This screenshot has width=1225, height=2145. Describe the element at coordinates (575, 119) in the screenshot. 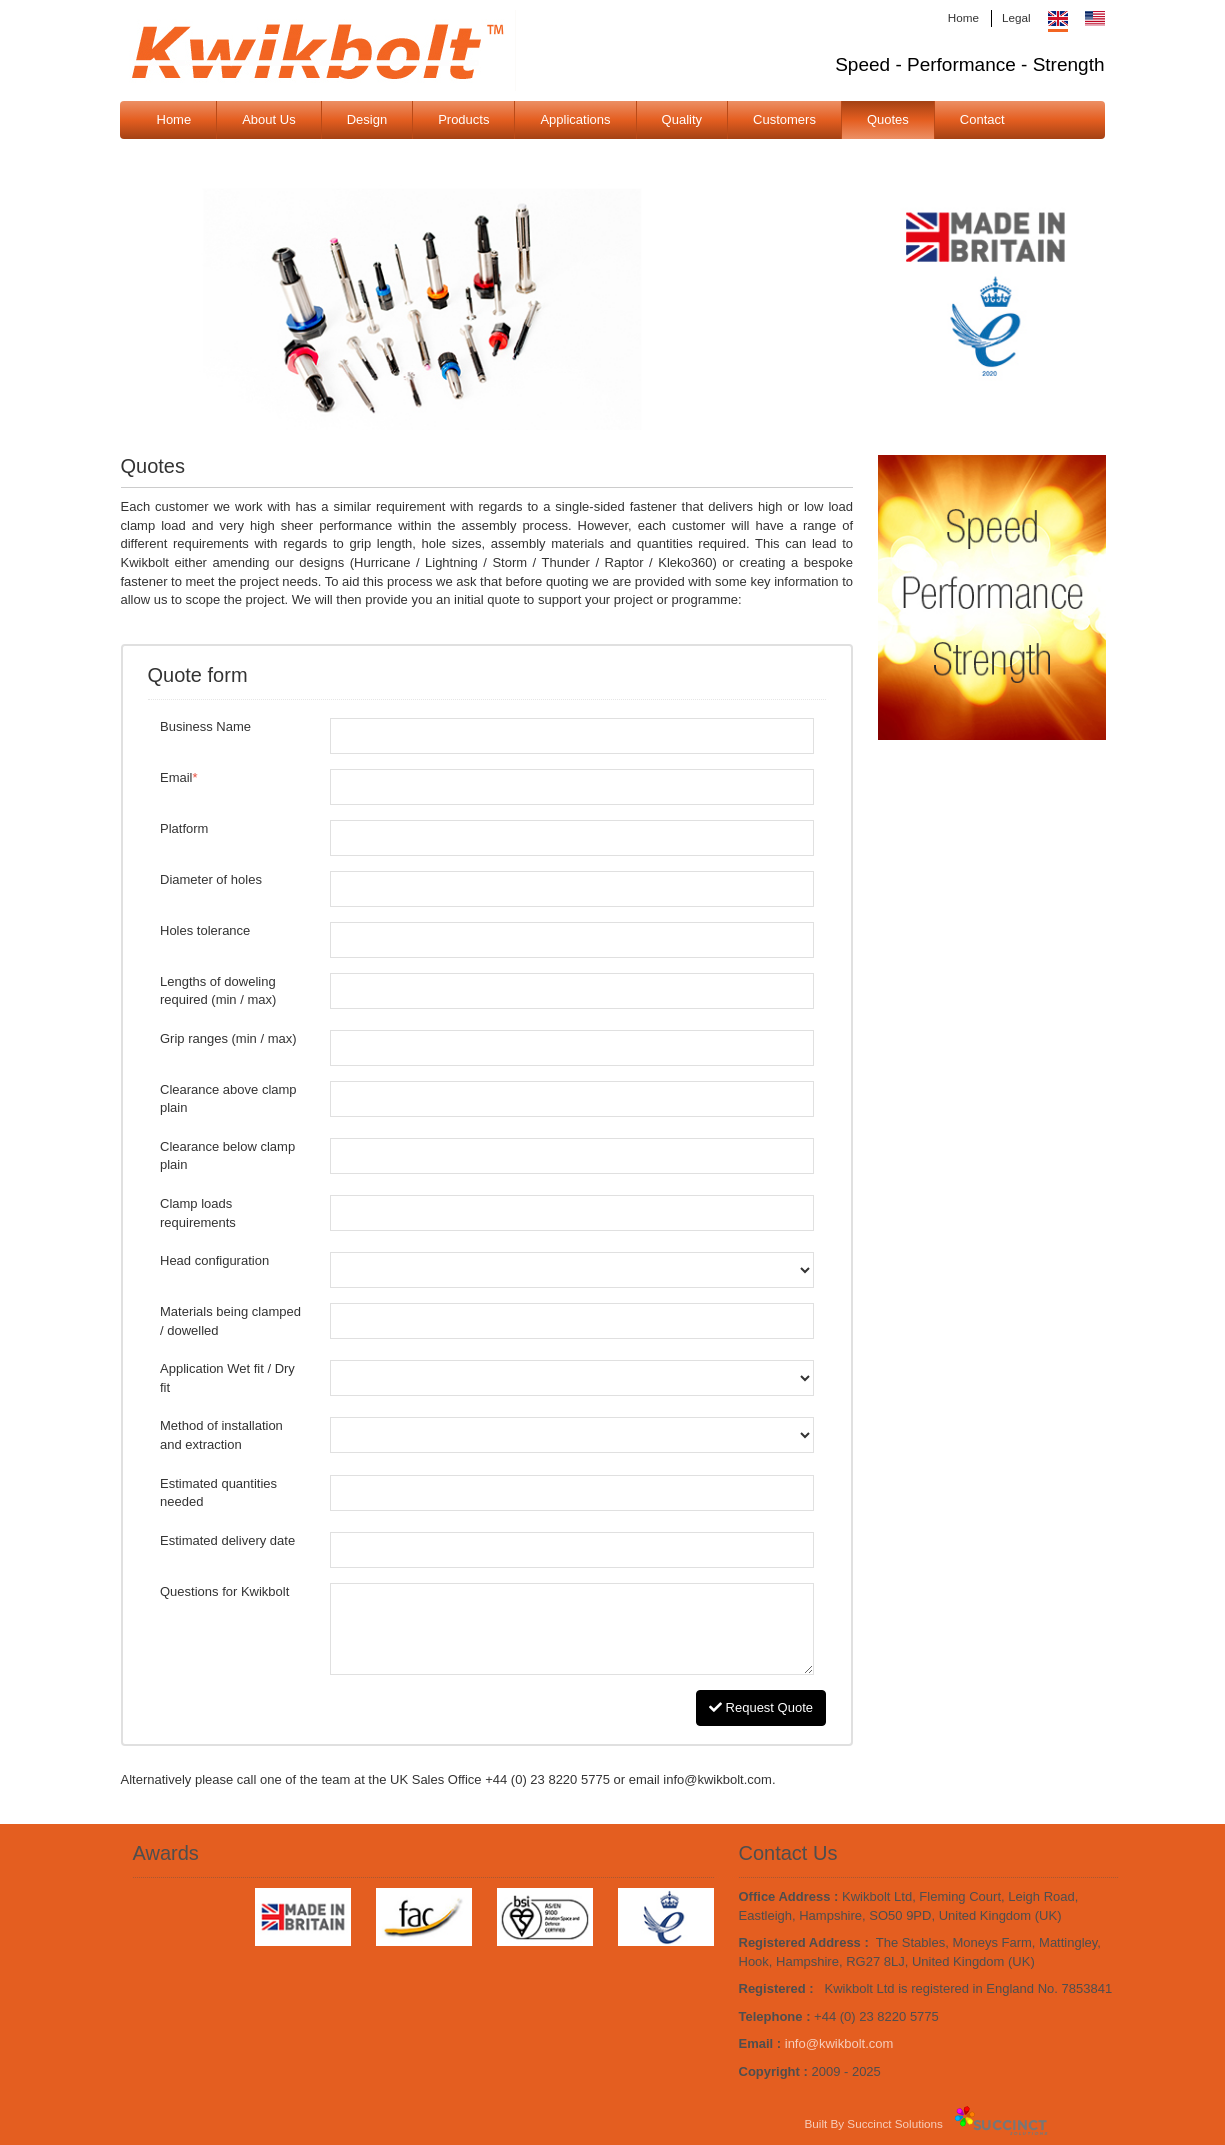

I see `Applications` at that location.